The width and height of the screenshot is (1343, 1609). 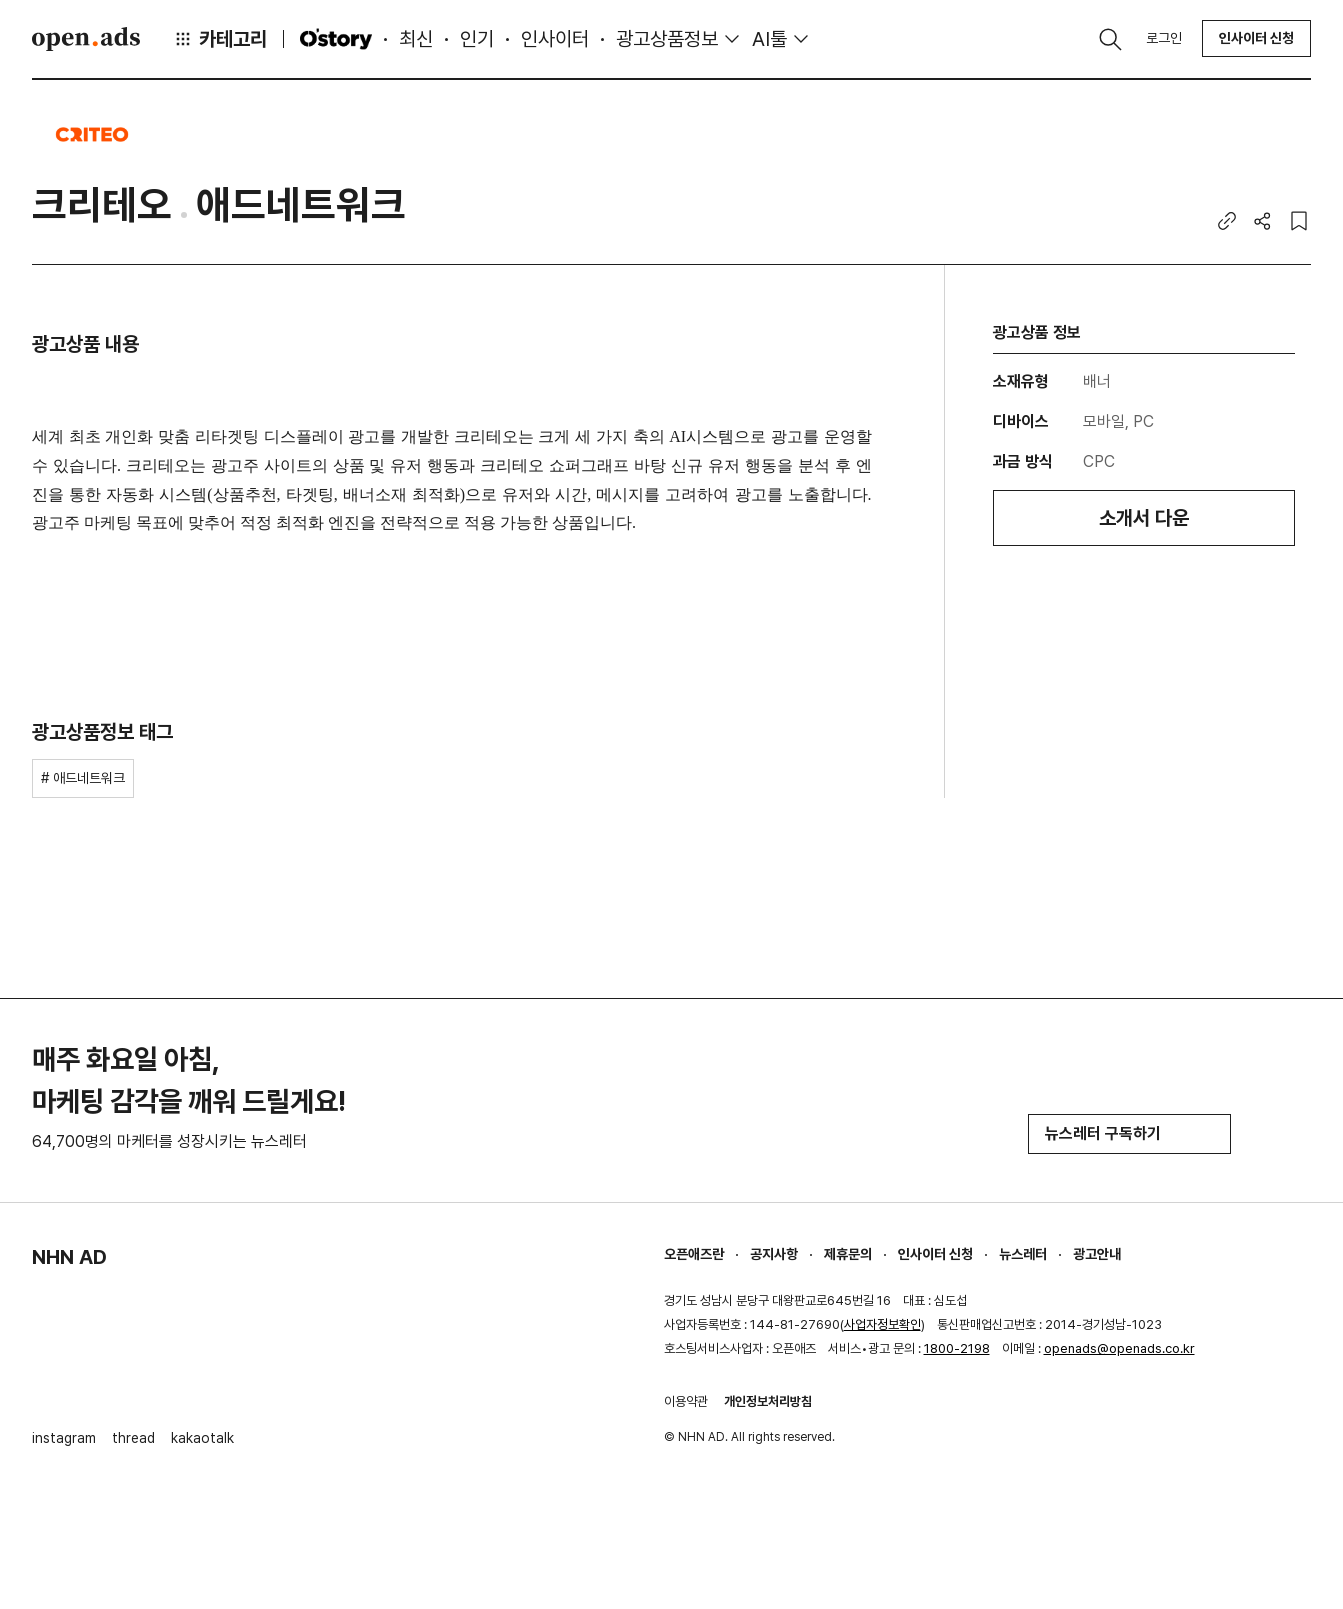 What do you see at coordinates (774, 1254) in the screenshot?
I see `공지사항` at bounding box center [774, 1254].